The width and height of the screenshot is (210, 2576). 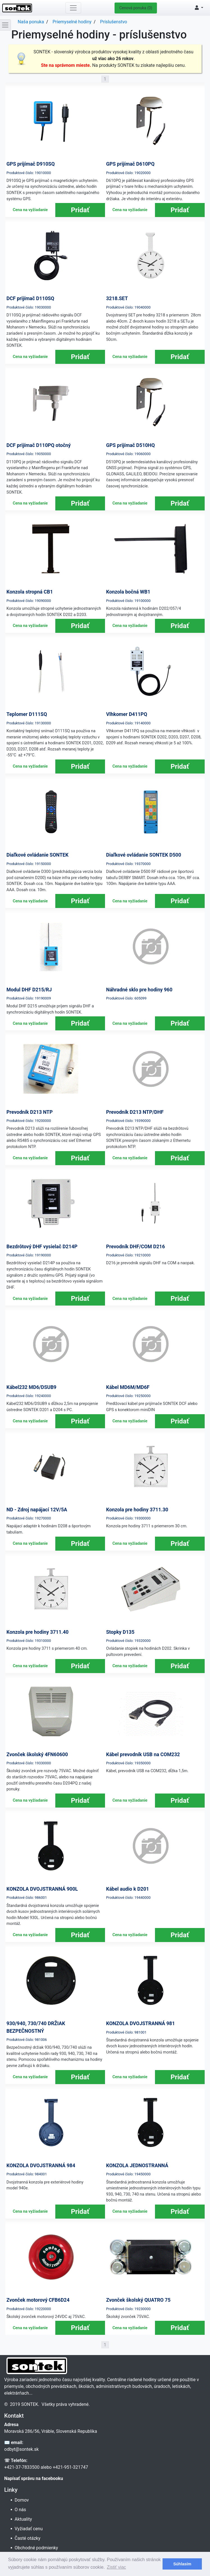 I want to click on Cenová ponuka (0), so click(x=135, y=8).